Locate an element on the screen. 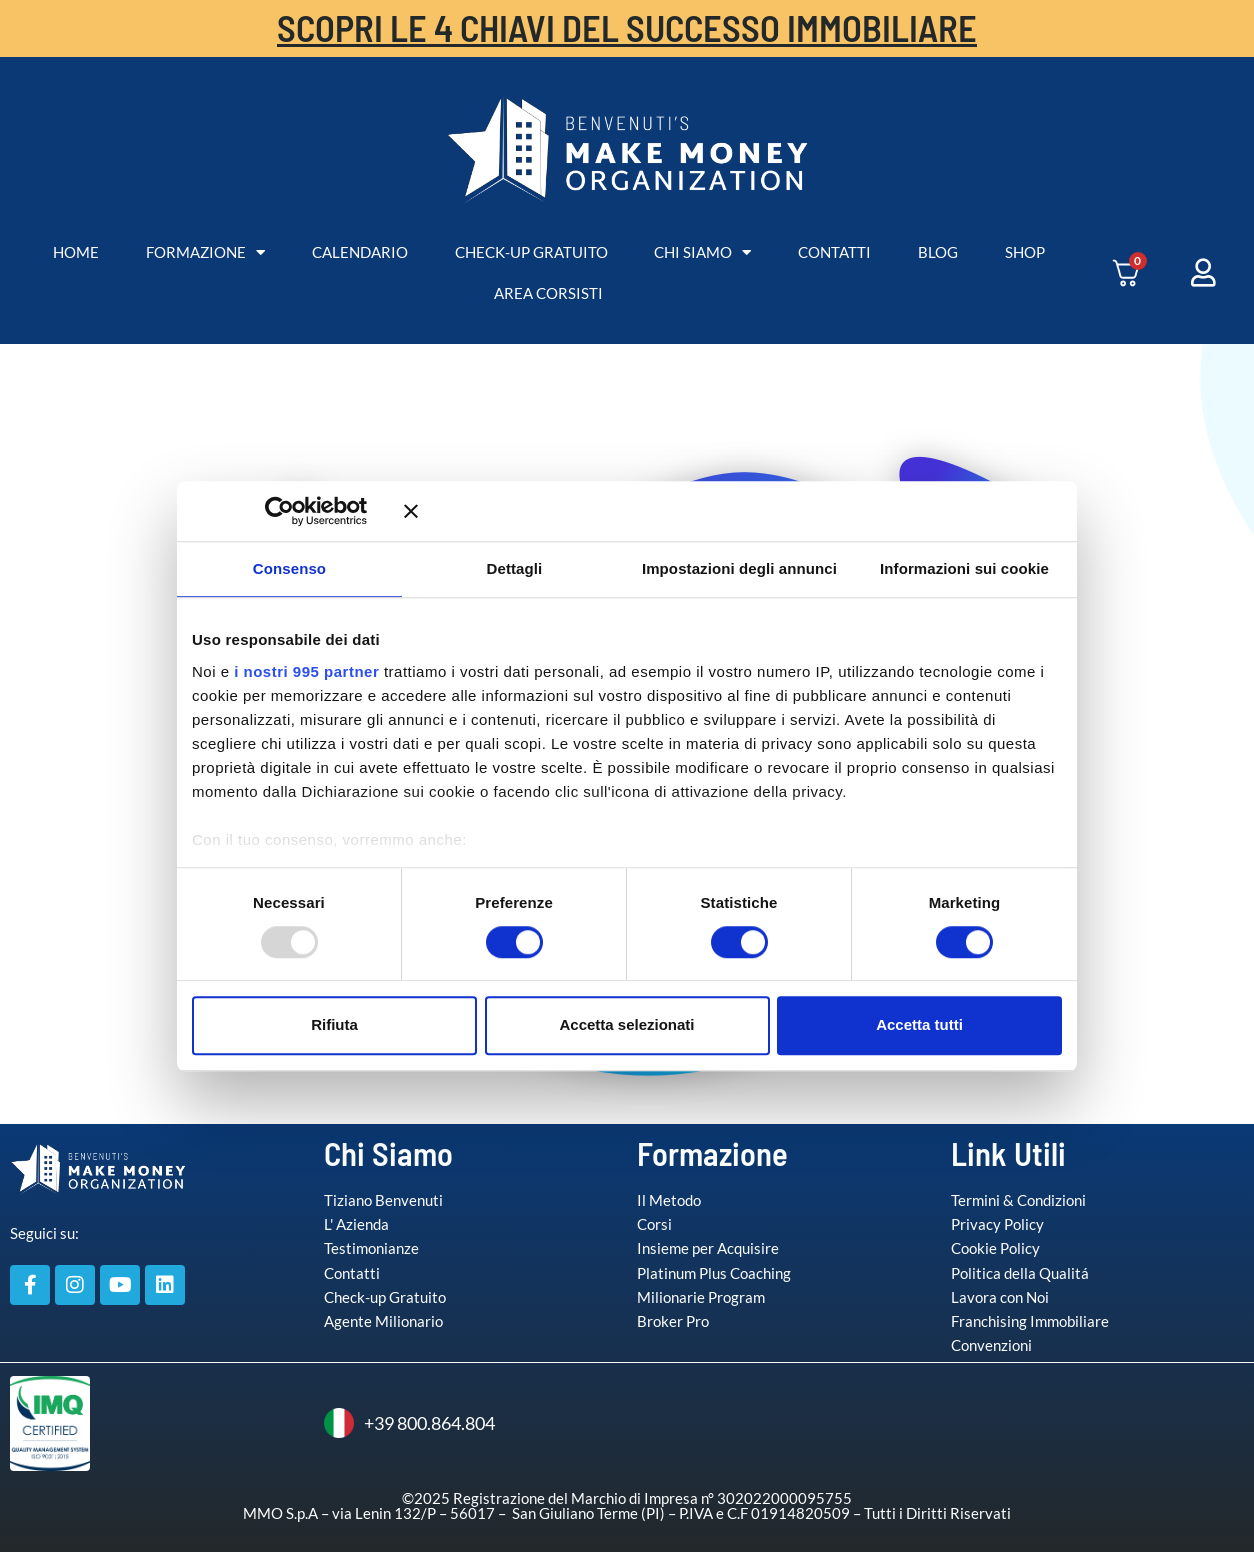  CALENDARIO is located at coordinates (360, 252).